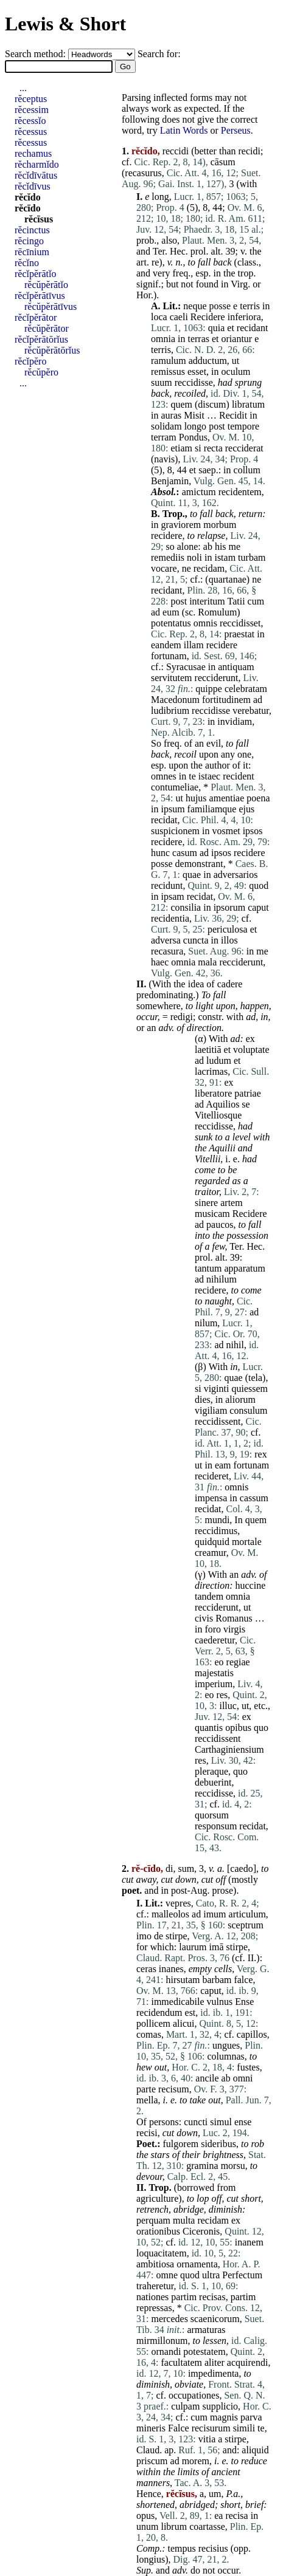 This screenshot has height=2576, width=286. What do you see at coordinates (234, 721) in the screenshot?
I see `invidiam` at bounding box center [234, 721].